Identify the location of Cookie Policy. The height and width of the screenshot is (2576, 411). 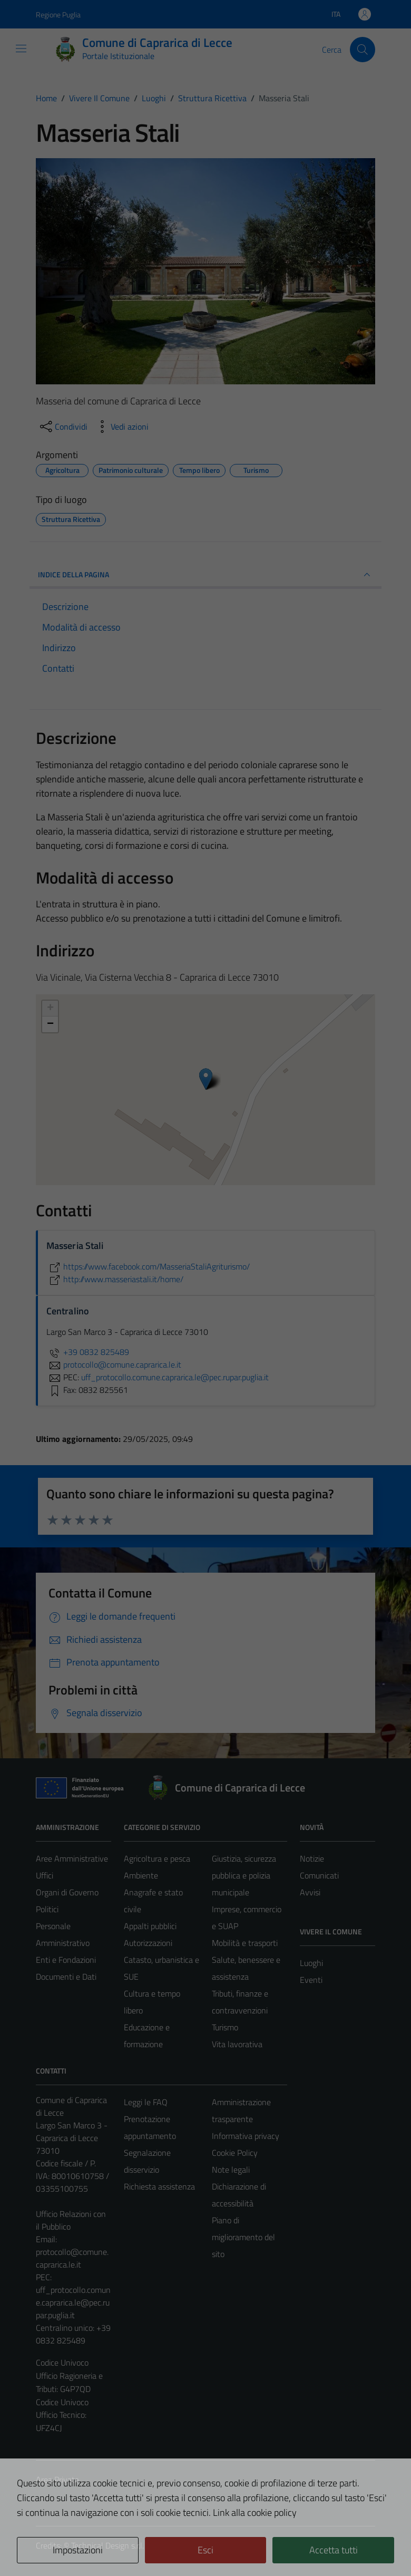
(235, 2152).